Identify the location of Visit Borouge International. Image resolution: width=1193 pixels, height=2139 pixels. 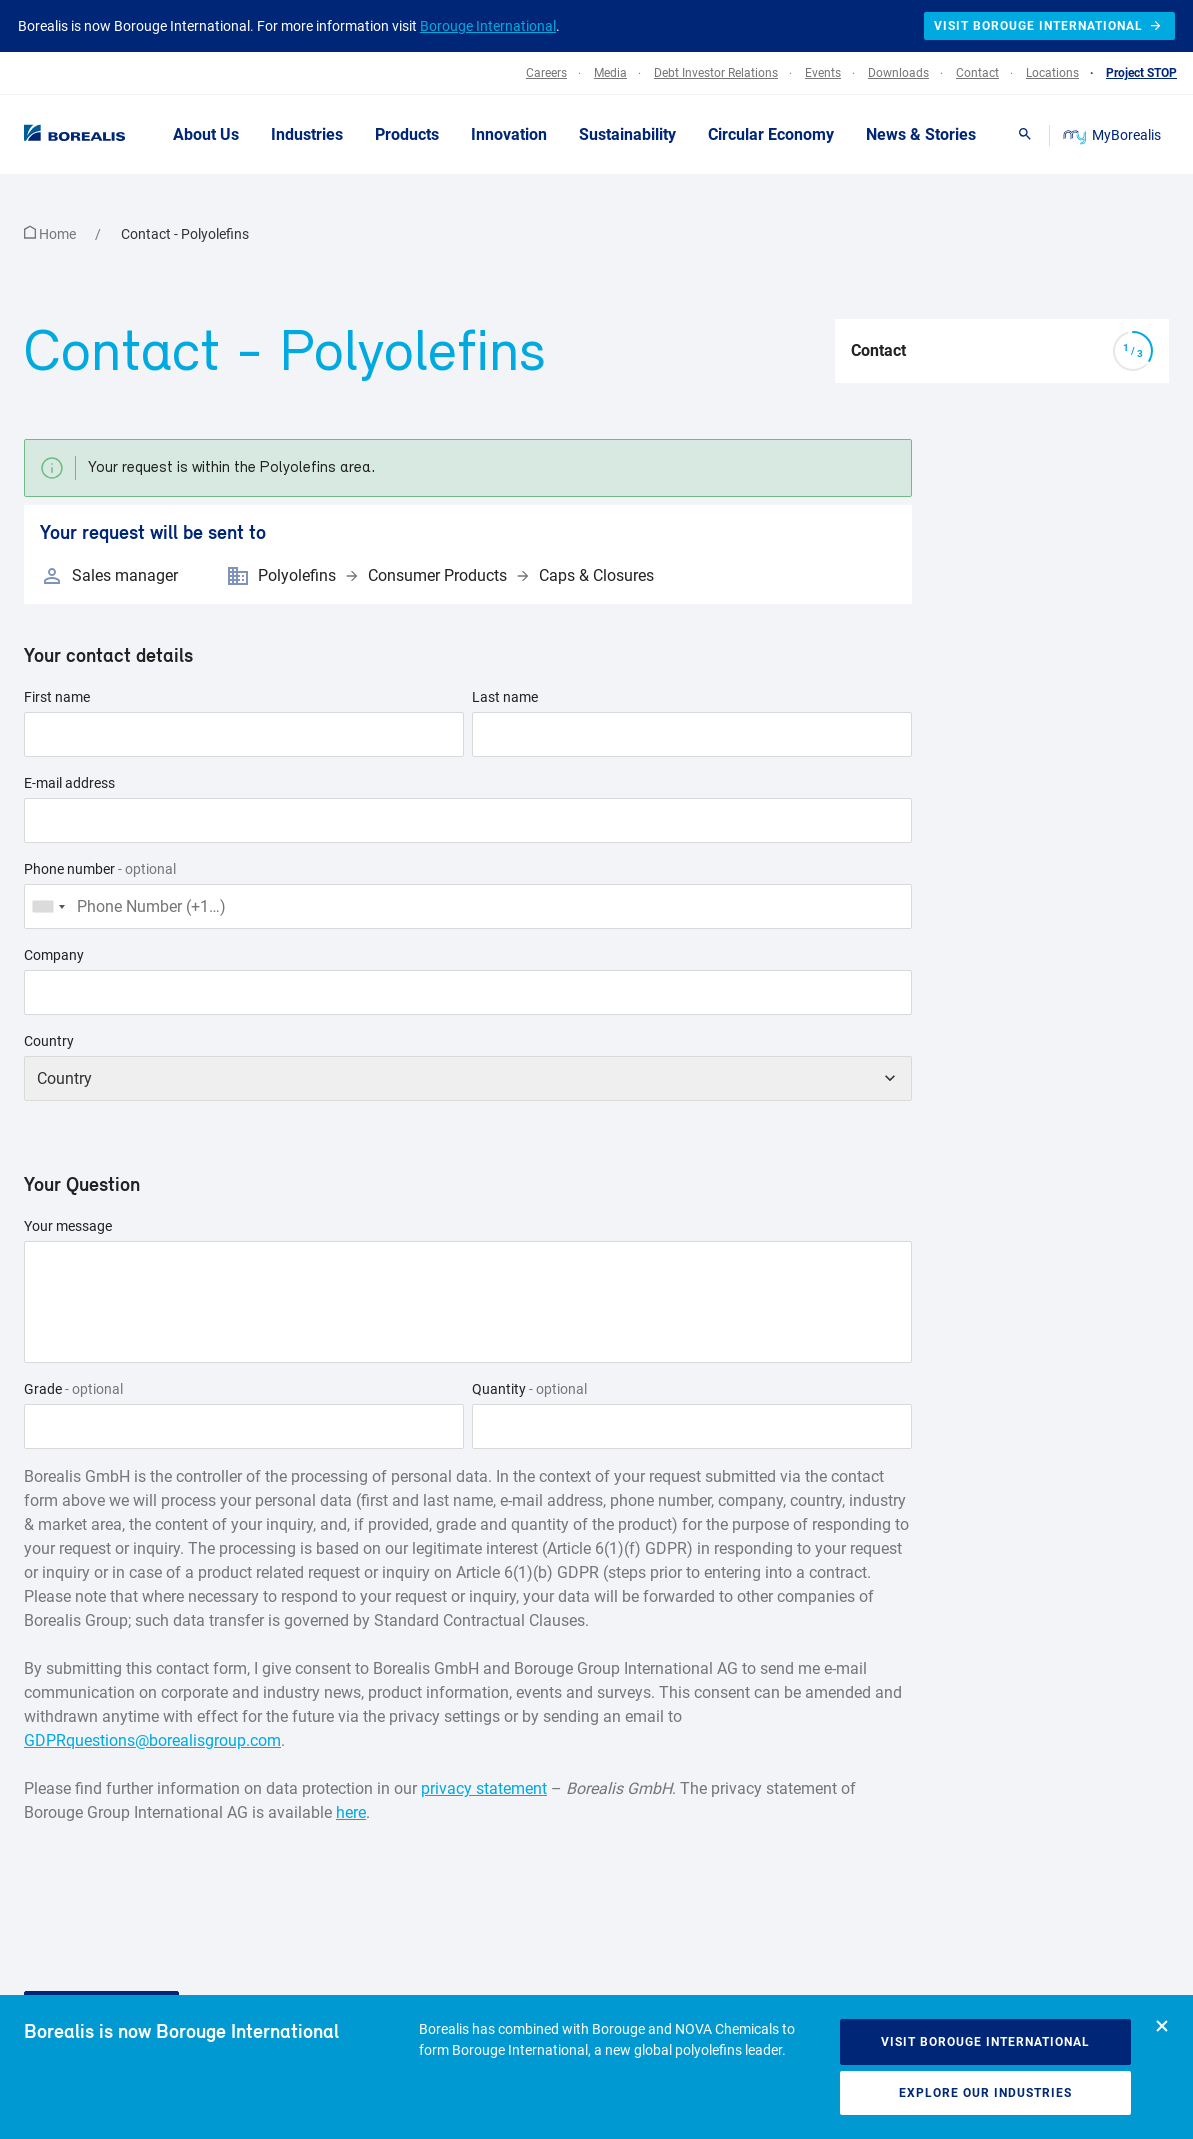
(985, 2042).